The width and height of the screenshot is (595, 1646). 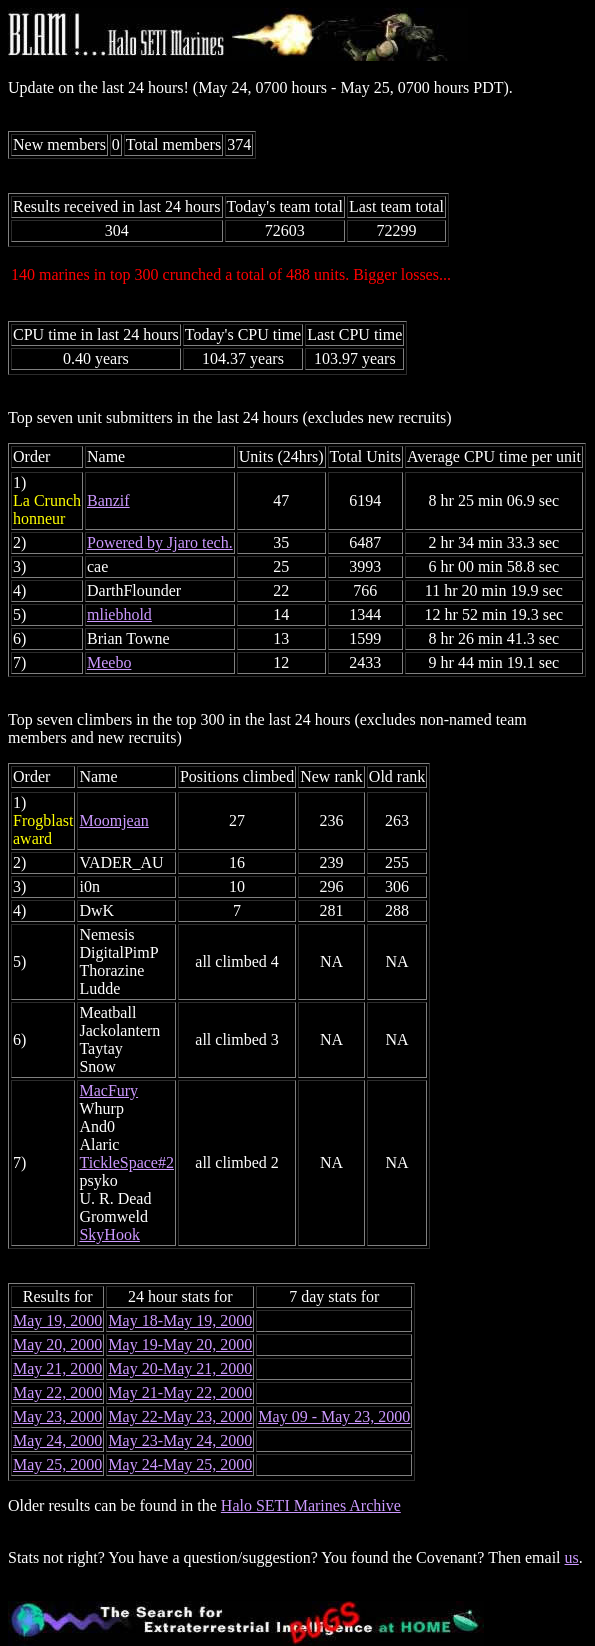 What do you see at coordinates (113, 820) in the screenshot?
I see `Moomjean` at bounding box center [113, 820].